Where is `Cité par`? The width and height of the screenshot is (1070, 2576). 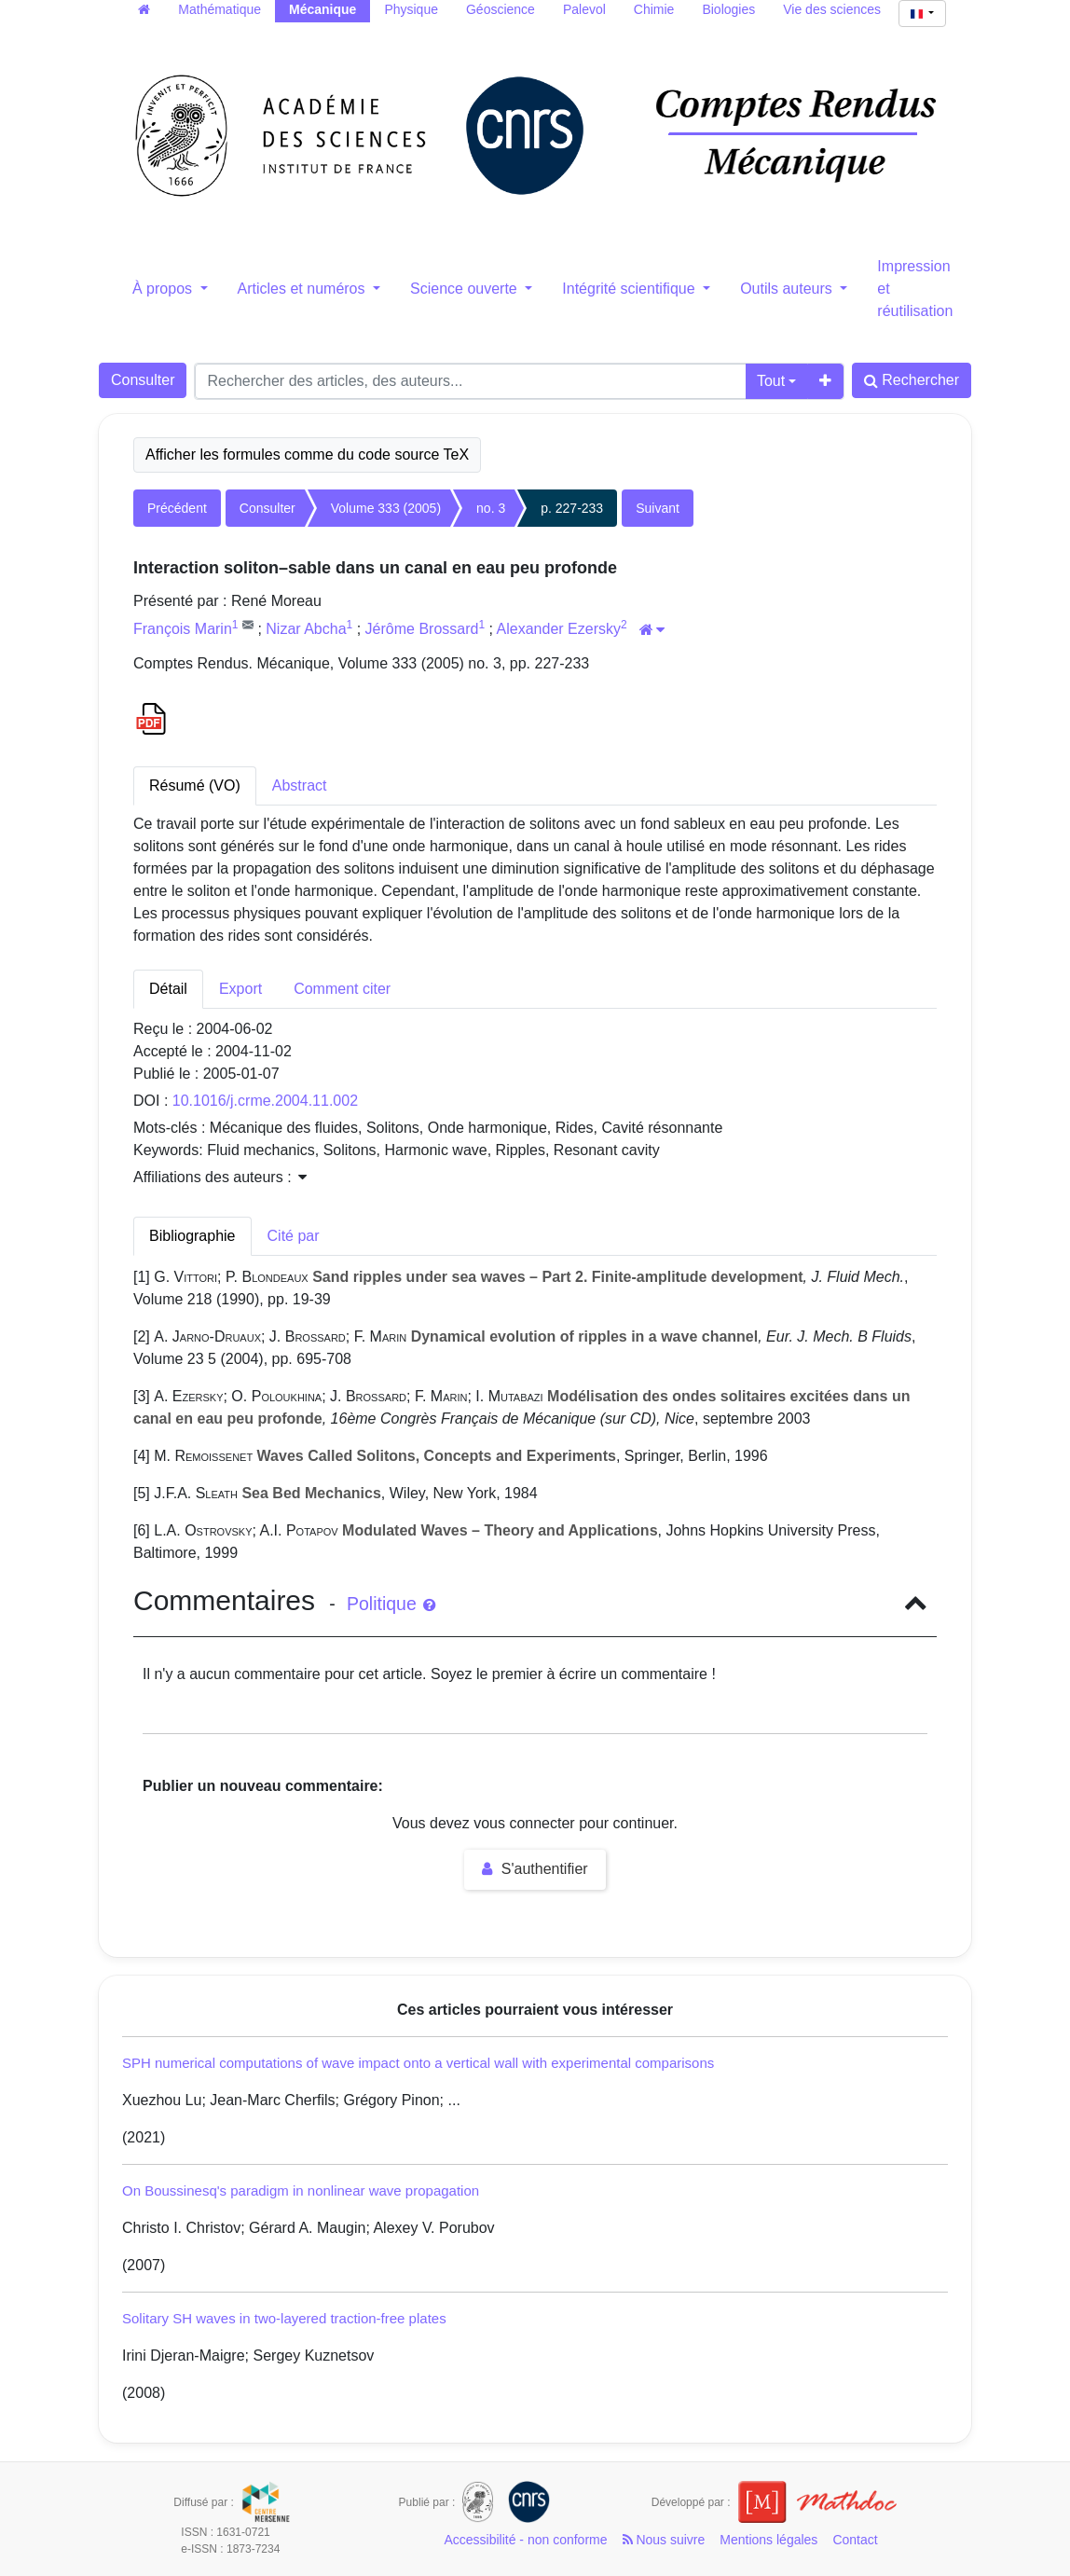
Cité par is located at coordinates (294, 1236).